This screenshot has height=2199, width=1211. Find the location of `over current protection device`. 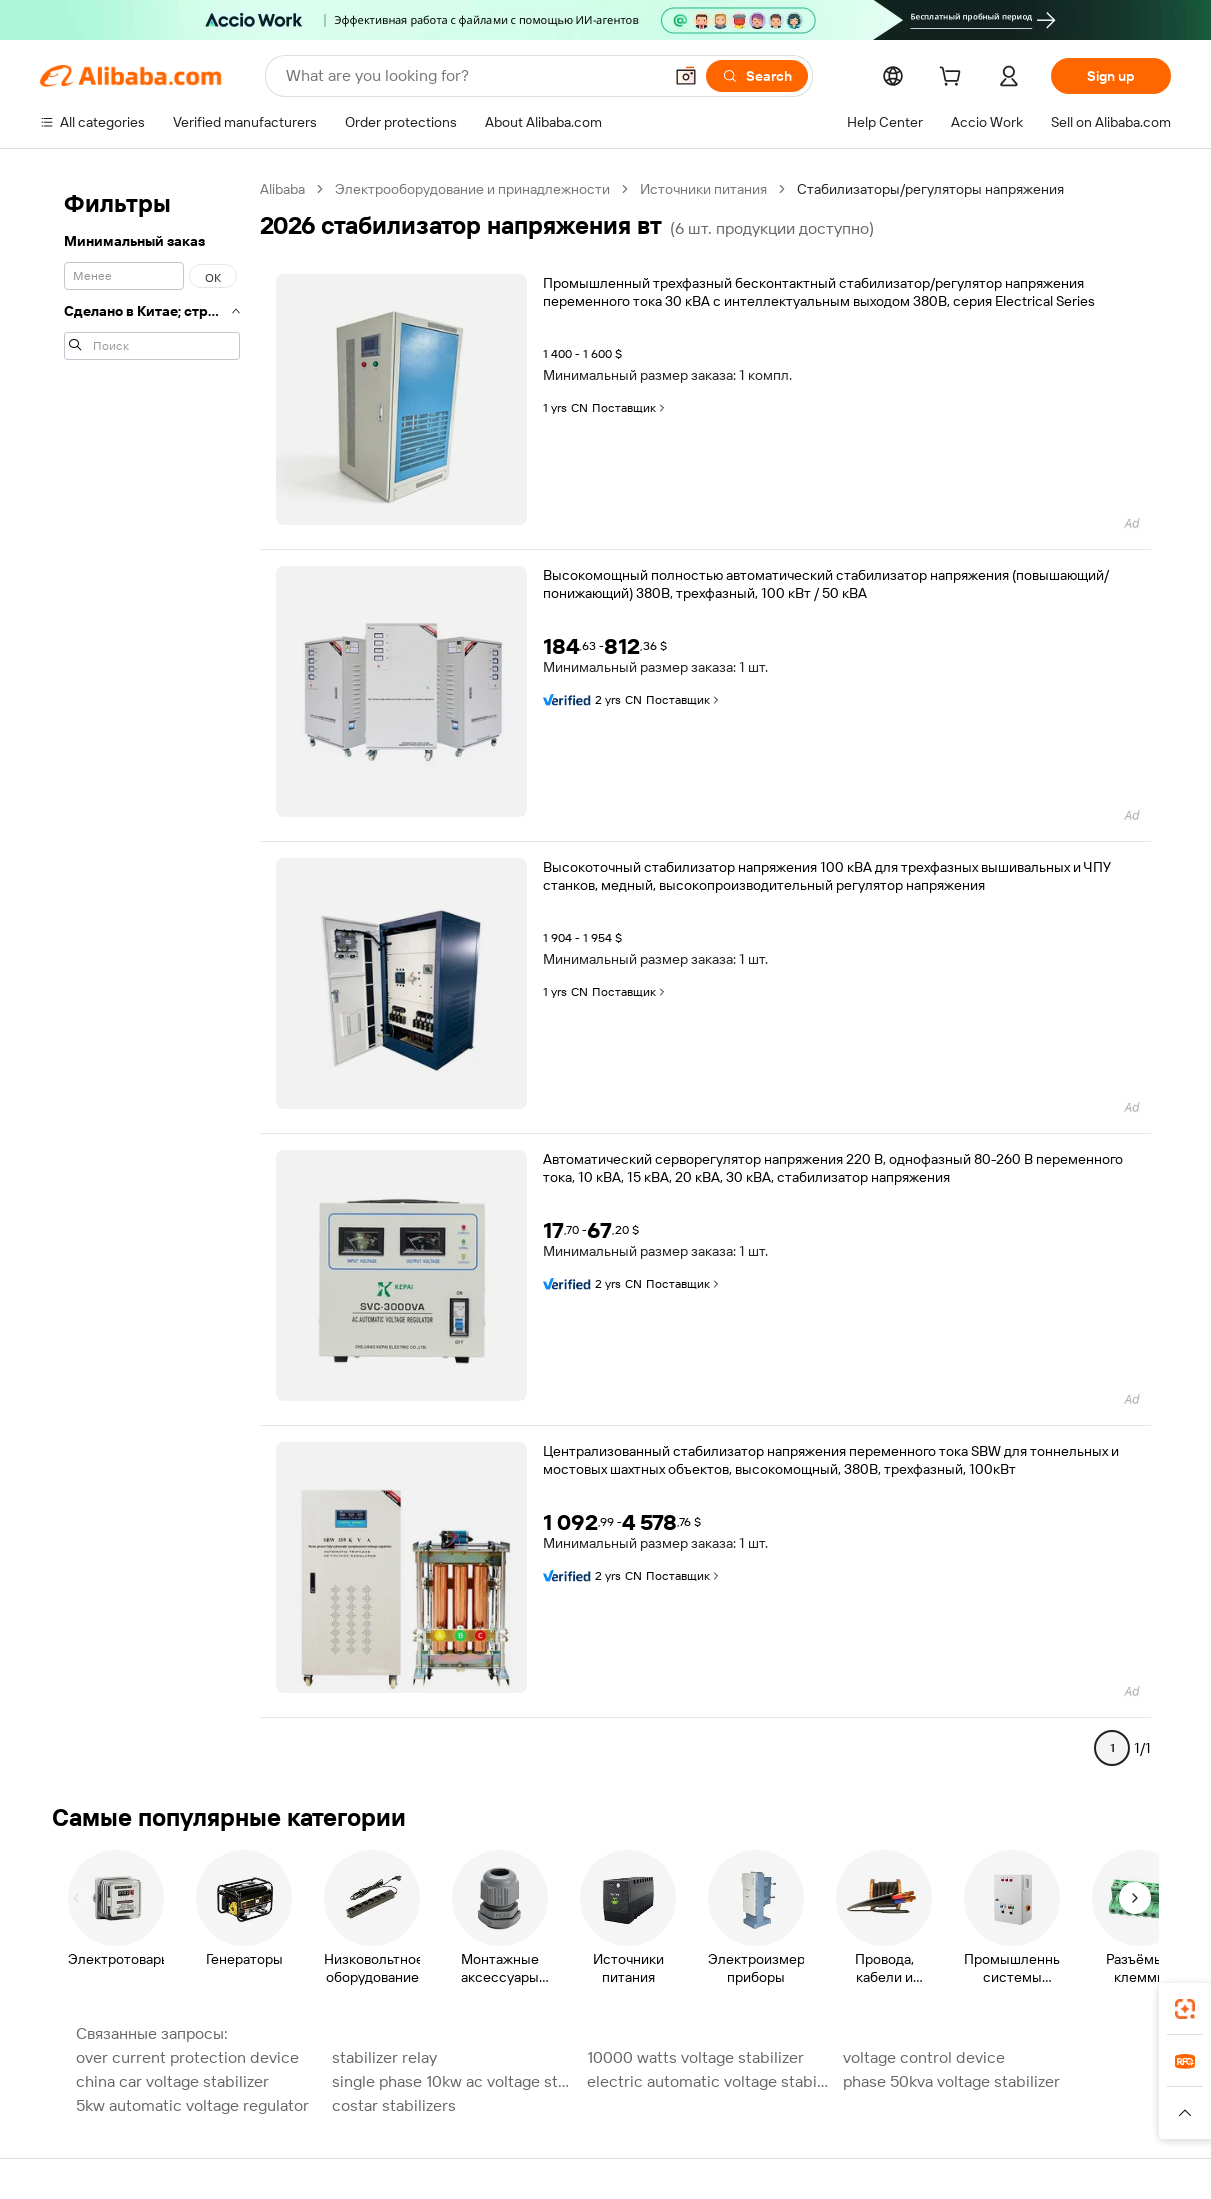

over current protection device is located at coordinates (187, 2057).